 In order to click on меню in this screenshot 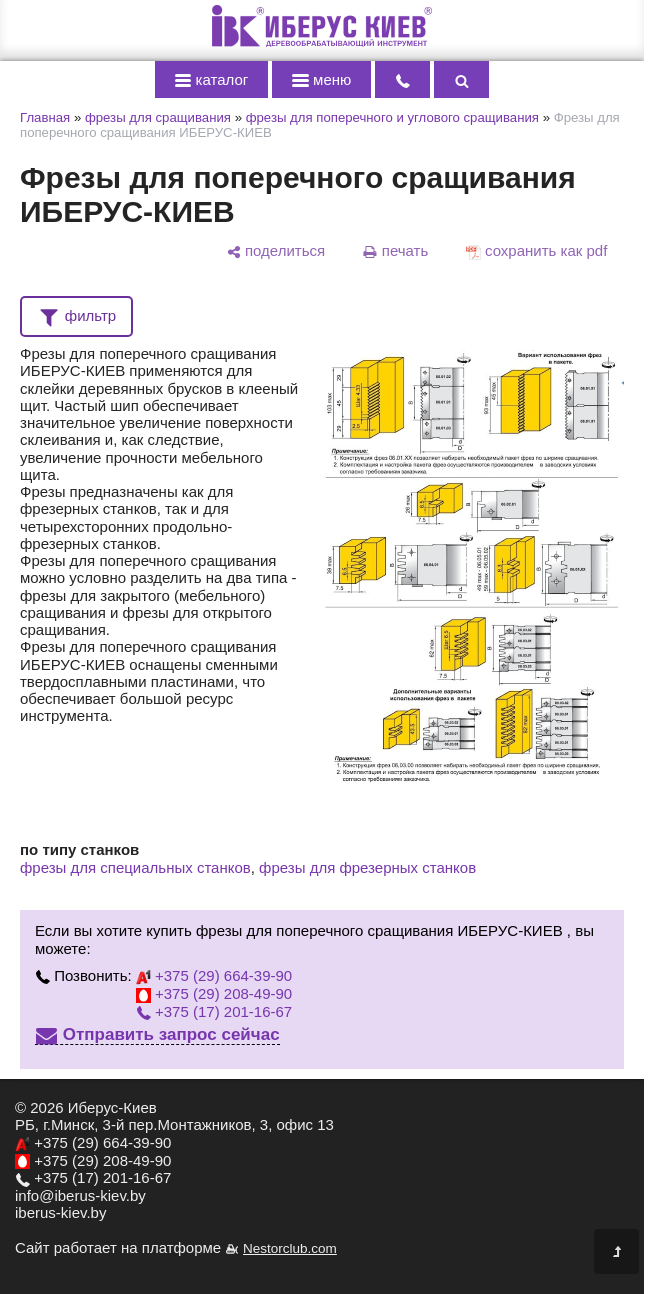, I will do `click(321, 79)`.